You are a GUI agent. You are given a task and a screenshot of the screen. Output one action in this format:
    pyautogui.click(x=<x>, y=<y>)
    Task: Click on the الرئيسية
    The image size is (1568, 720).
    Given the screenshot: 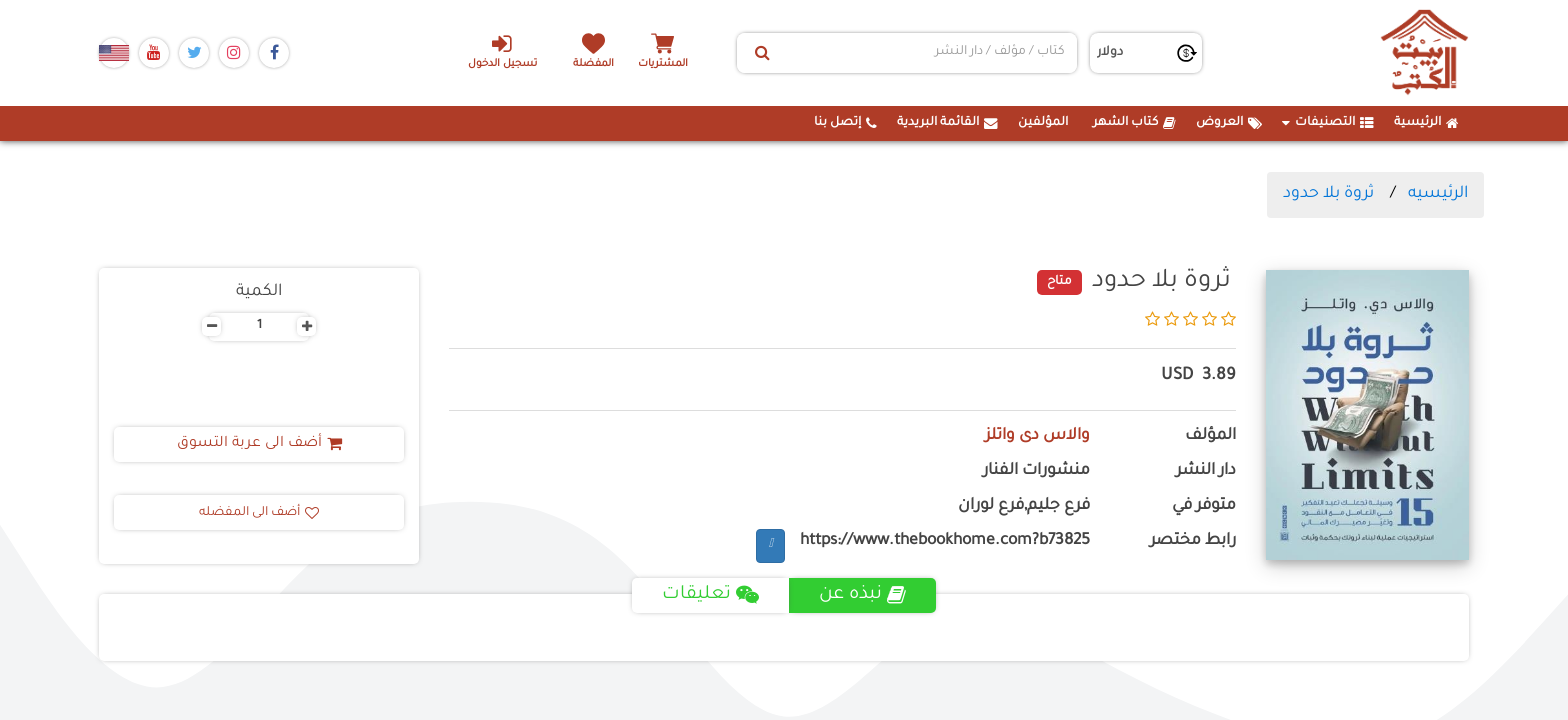 What is the action you would take?
    pyautogui.click(x=1426, y=123)
    